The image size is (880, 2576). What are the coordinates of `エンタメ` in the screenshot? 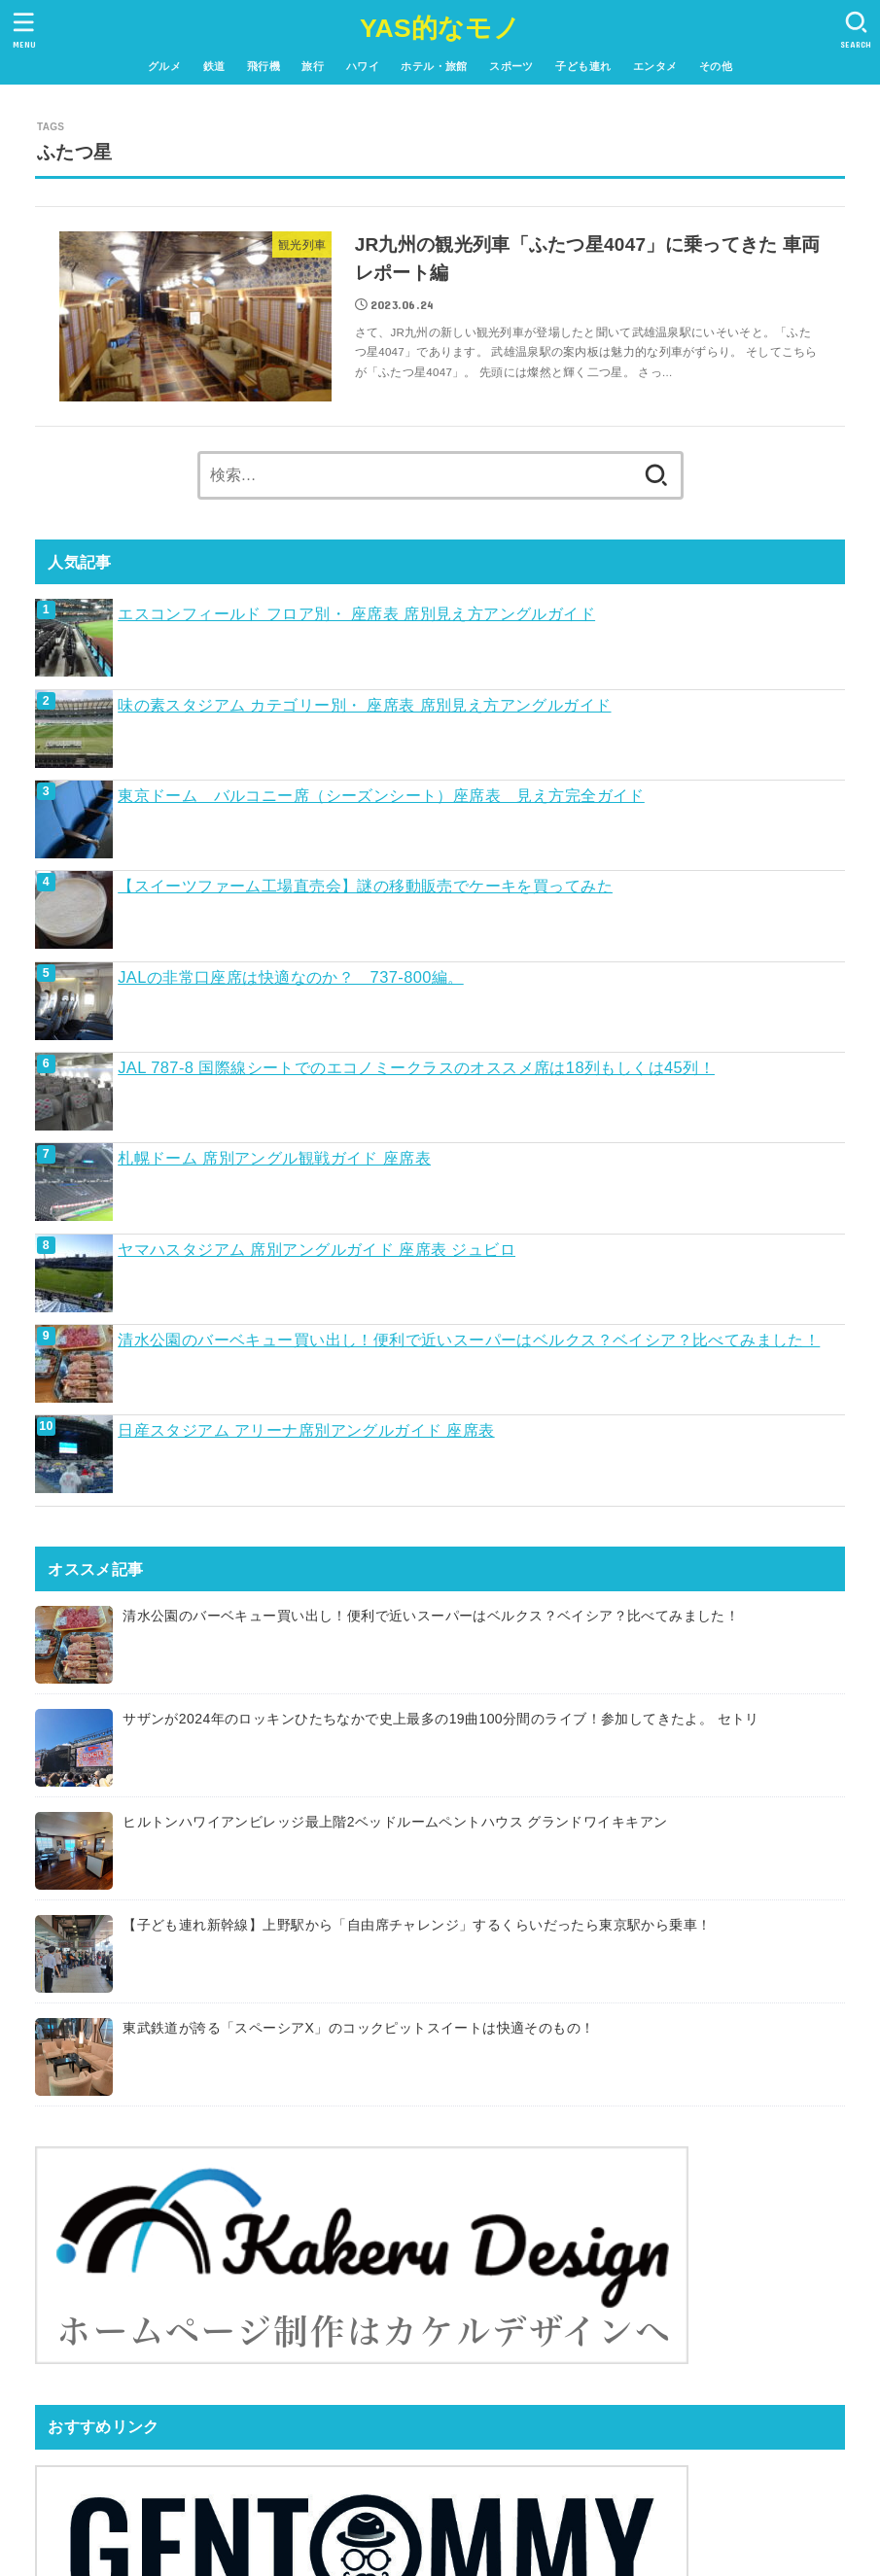 It's located at (655, 66).